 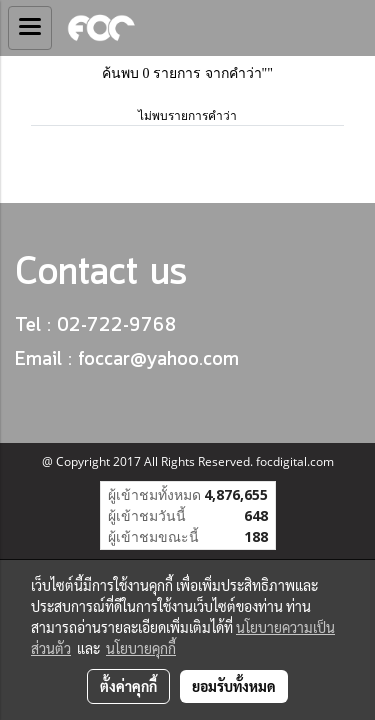 I want to click on ตั้งค่าคุกกี้, so click(x=128, y=686).